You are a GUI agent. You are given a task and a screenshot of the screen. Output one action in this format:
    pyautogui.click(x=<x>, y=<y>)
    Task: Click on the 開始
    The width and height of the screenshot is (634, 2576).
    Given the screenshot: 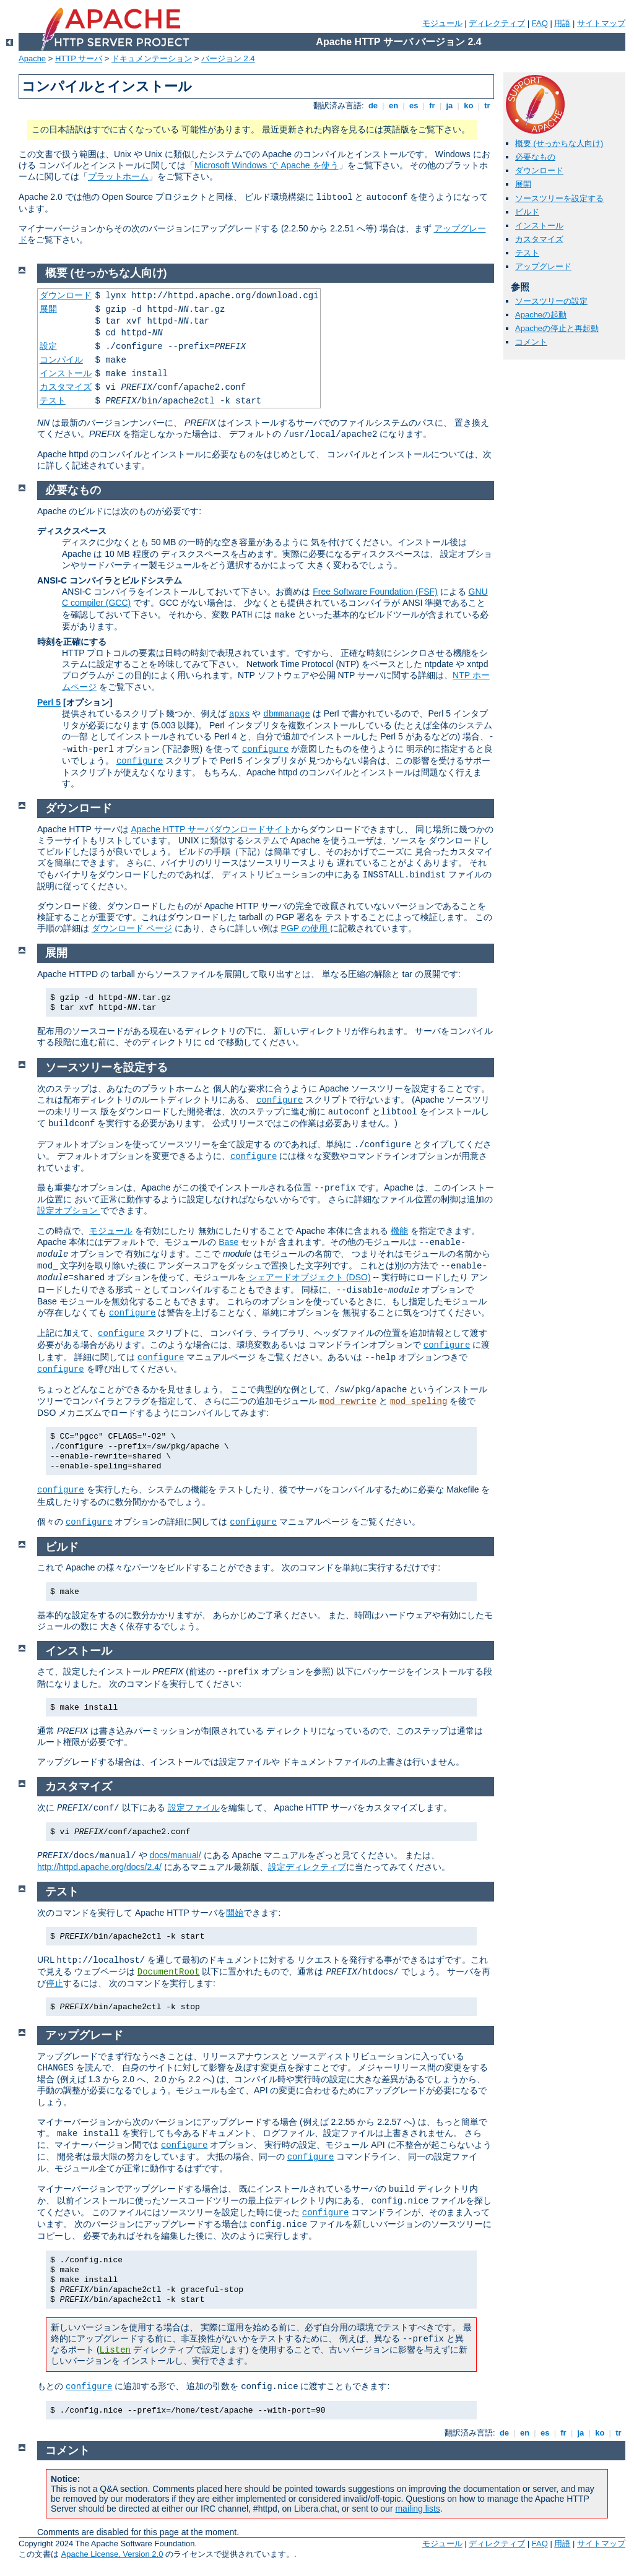 What is the action you would take?
    pyautogui.click(x=234, y=1913)
    